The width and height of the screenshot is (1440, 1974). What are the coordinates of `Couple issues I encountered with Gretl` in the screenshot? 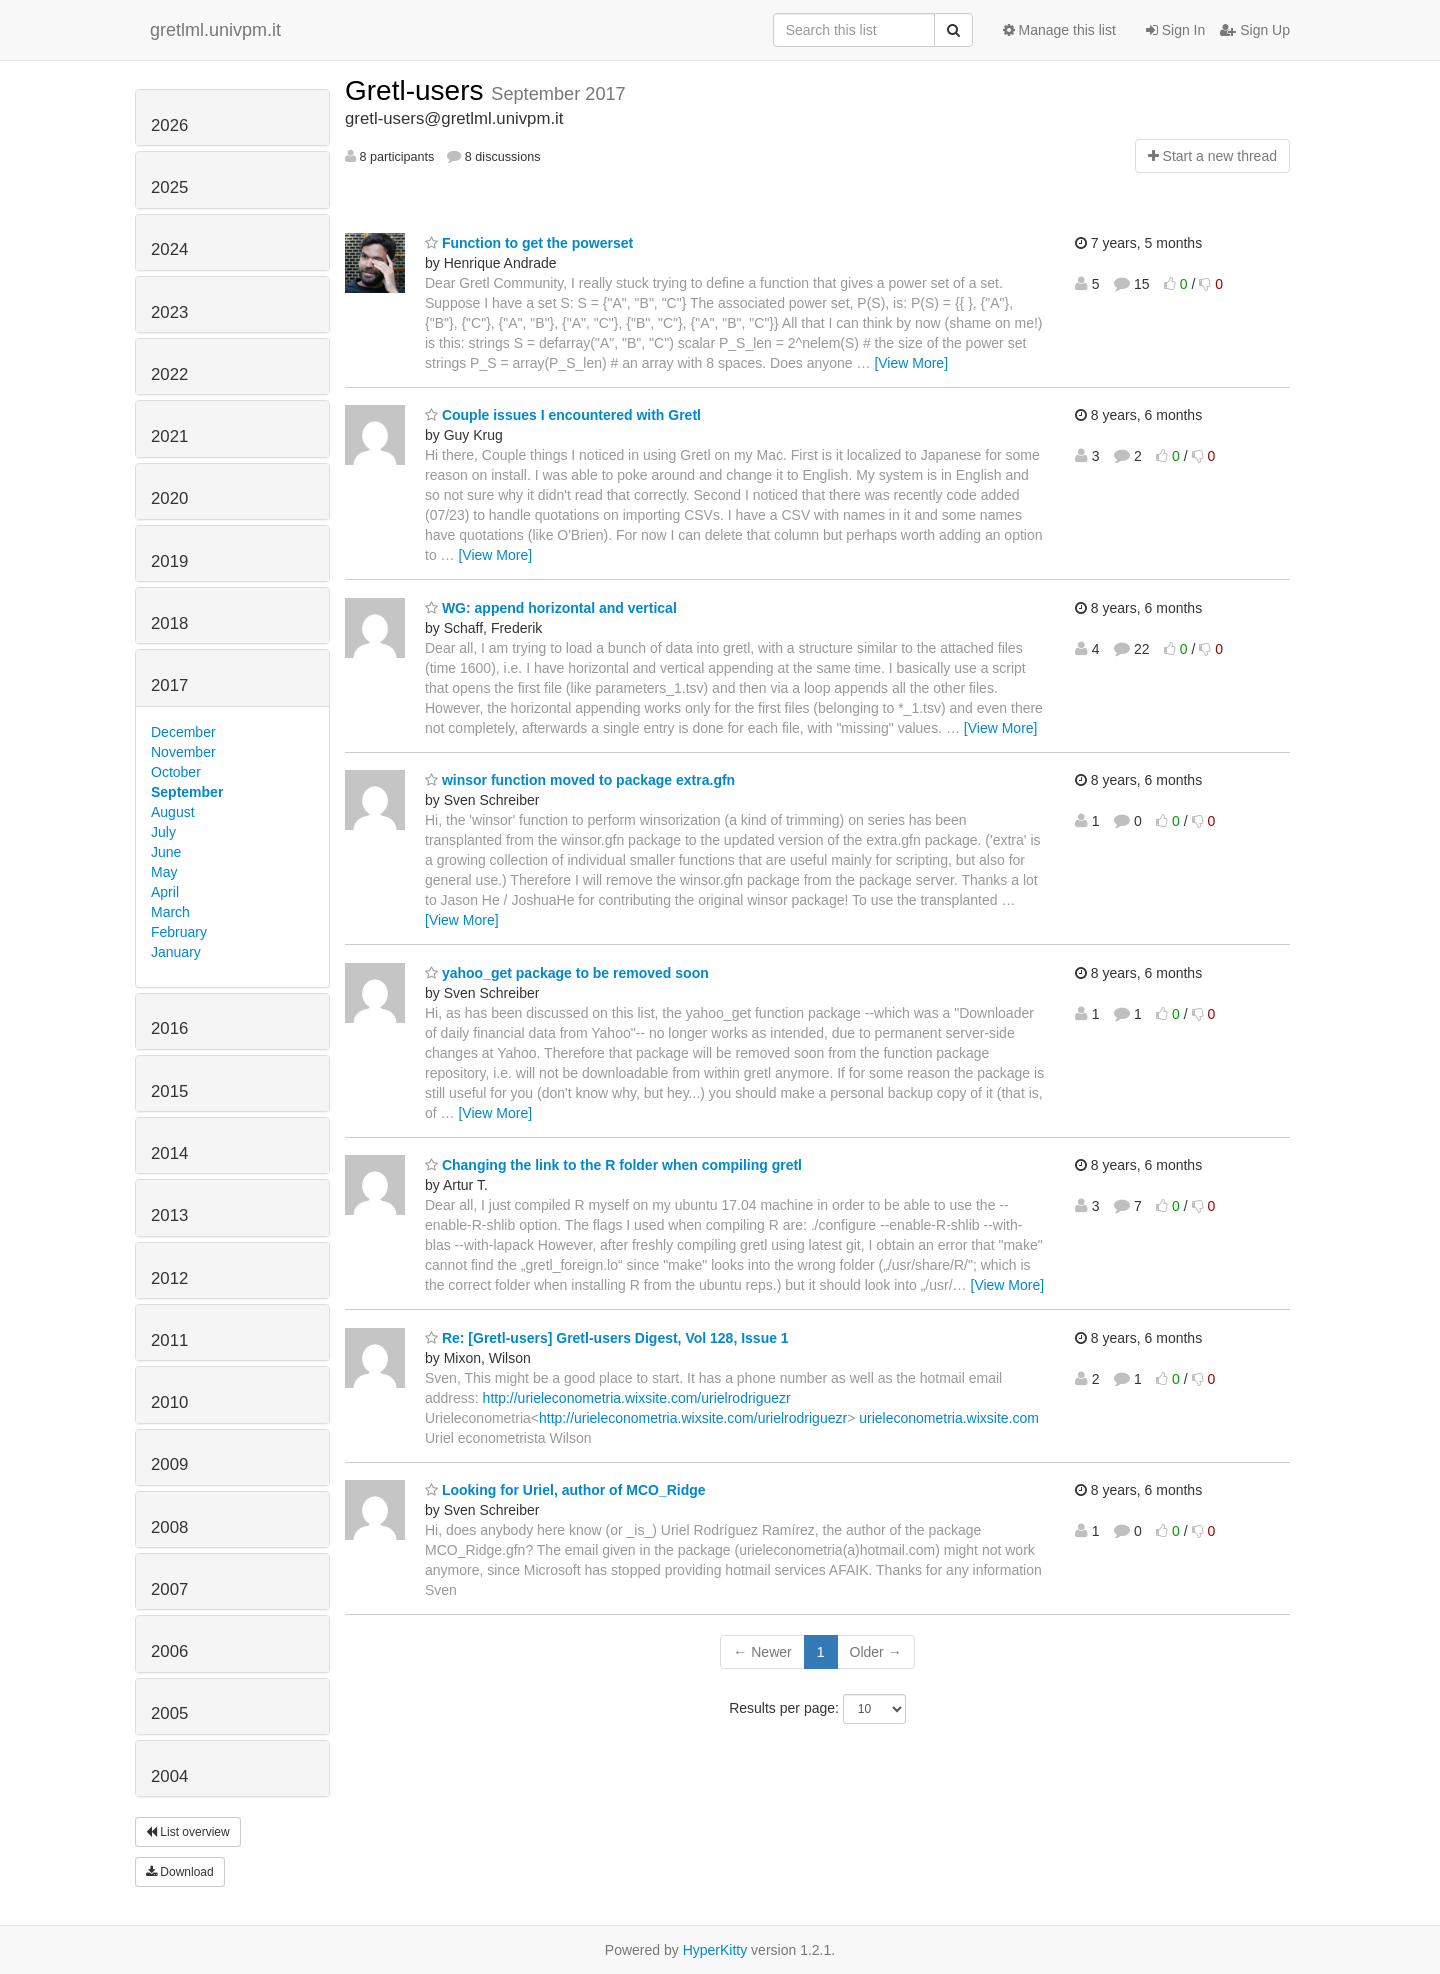 It's located at (563, 415).